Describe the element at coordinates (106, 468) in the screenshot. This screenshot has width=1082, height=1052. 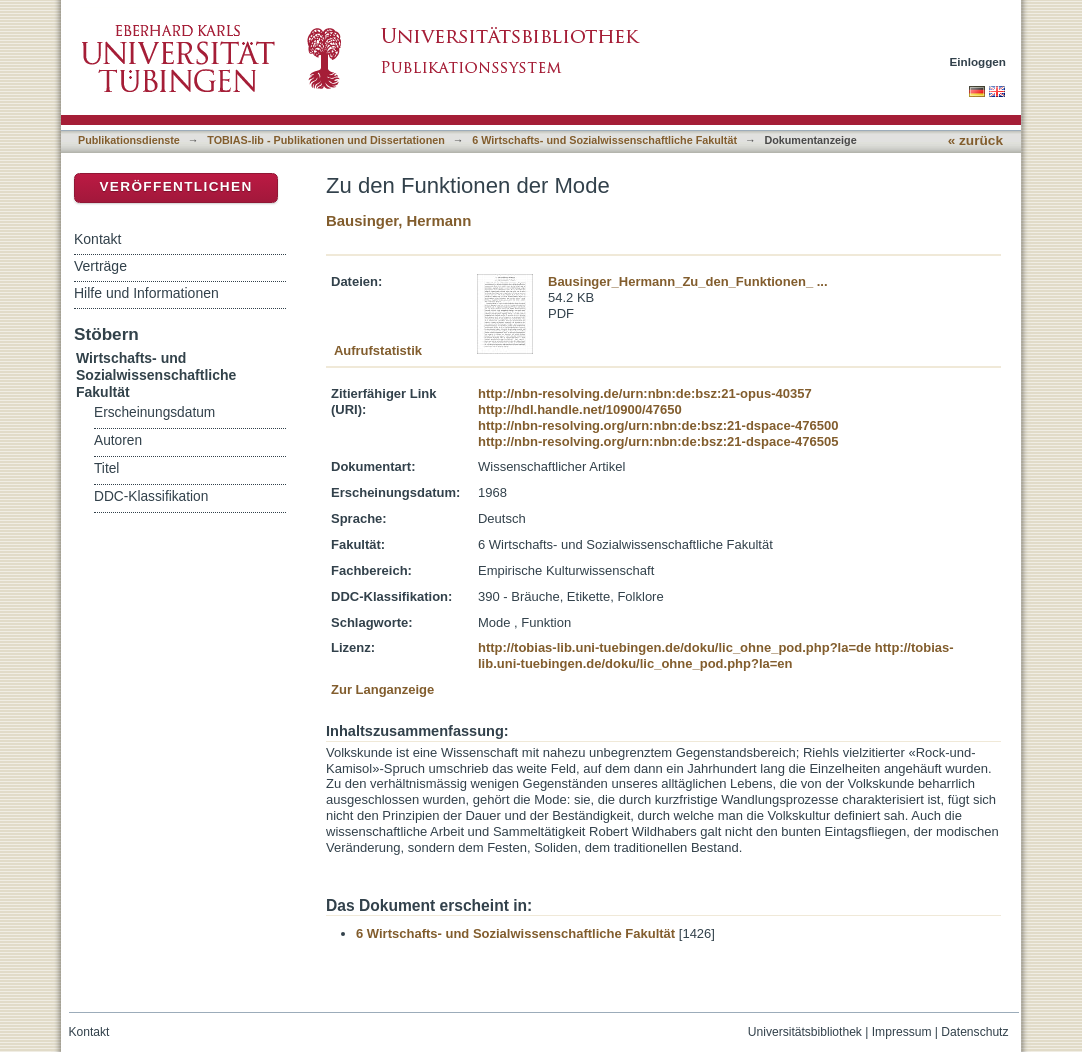
I see `Titel` at that location.